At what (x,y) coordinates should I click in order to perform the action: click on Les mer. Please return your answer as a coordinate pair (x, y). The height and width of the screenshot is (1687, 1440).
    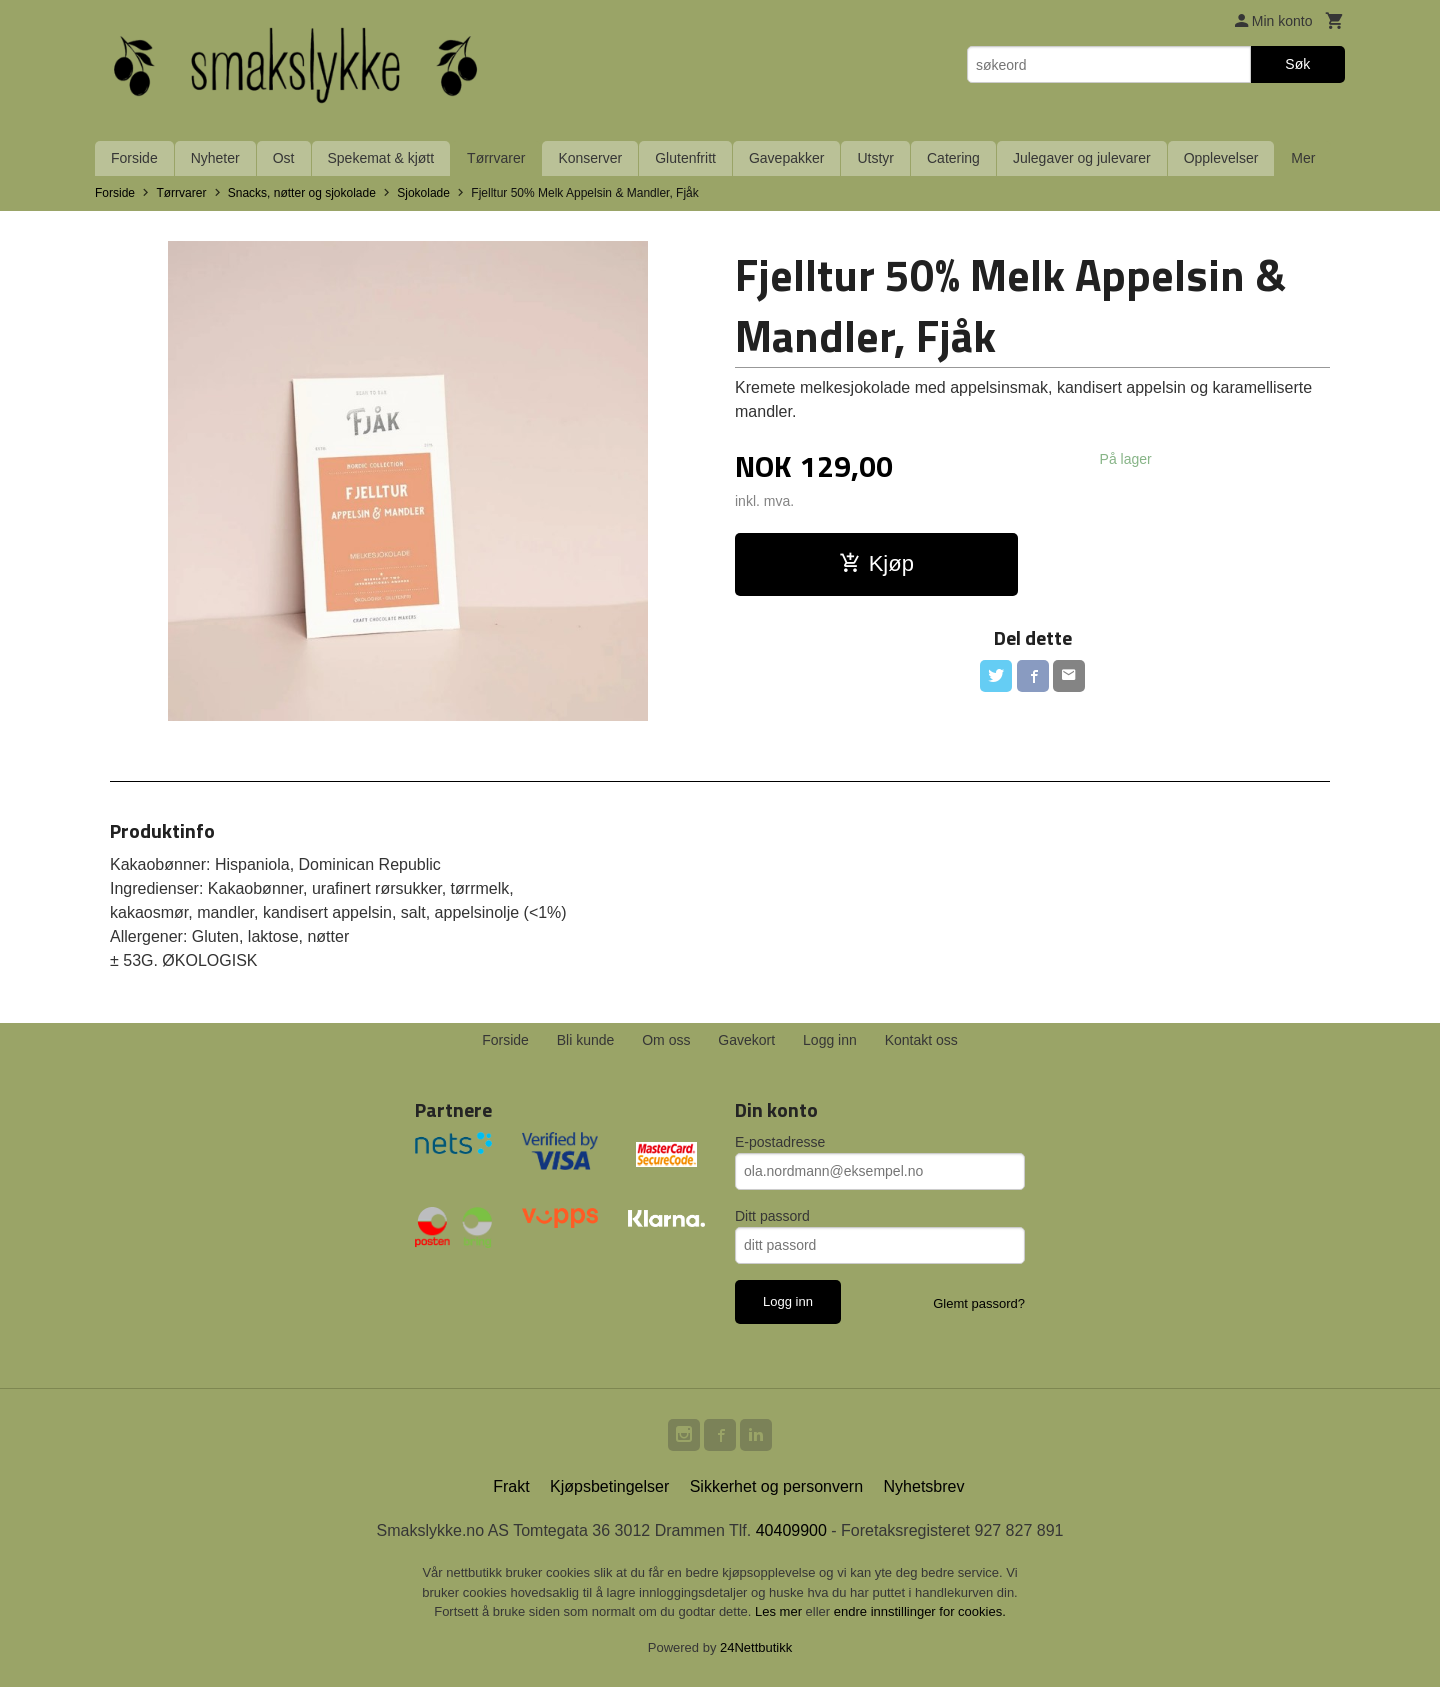
    Looking at the image, I should click on (780, 1611).